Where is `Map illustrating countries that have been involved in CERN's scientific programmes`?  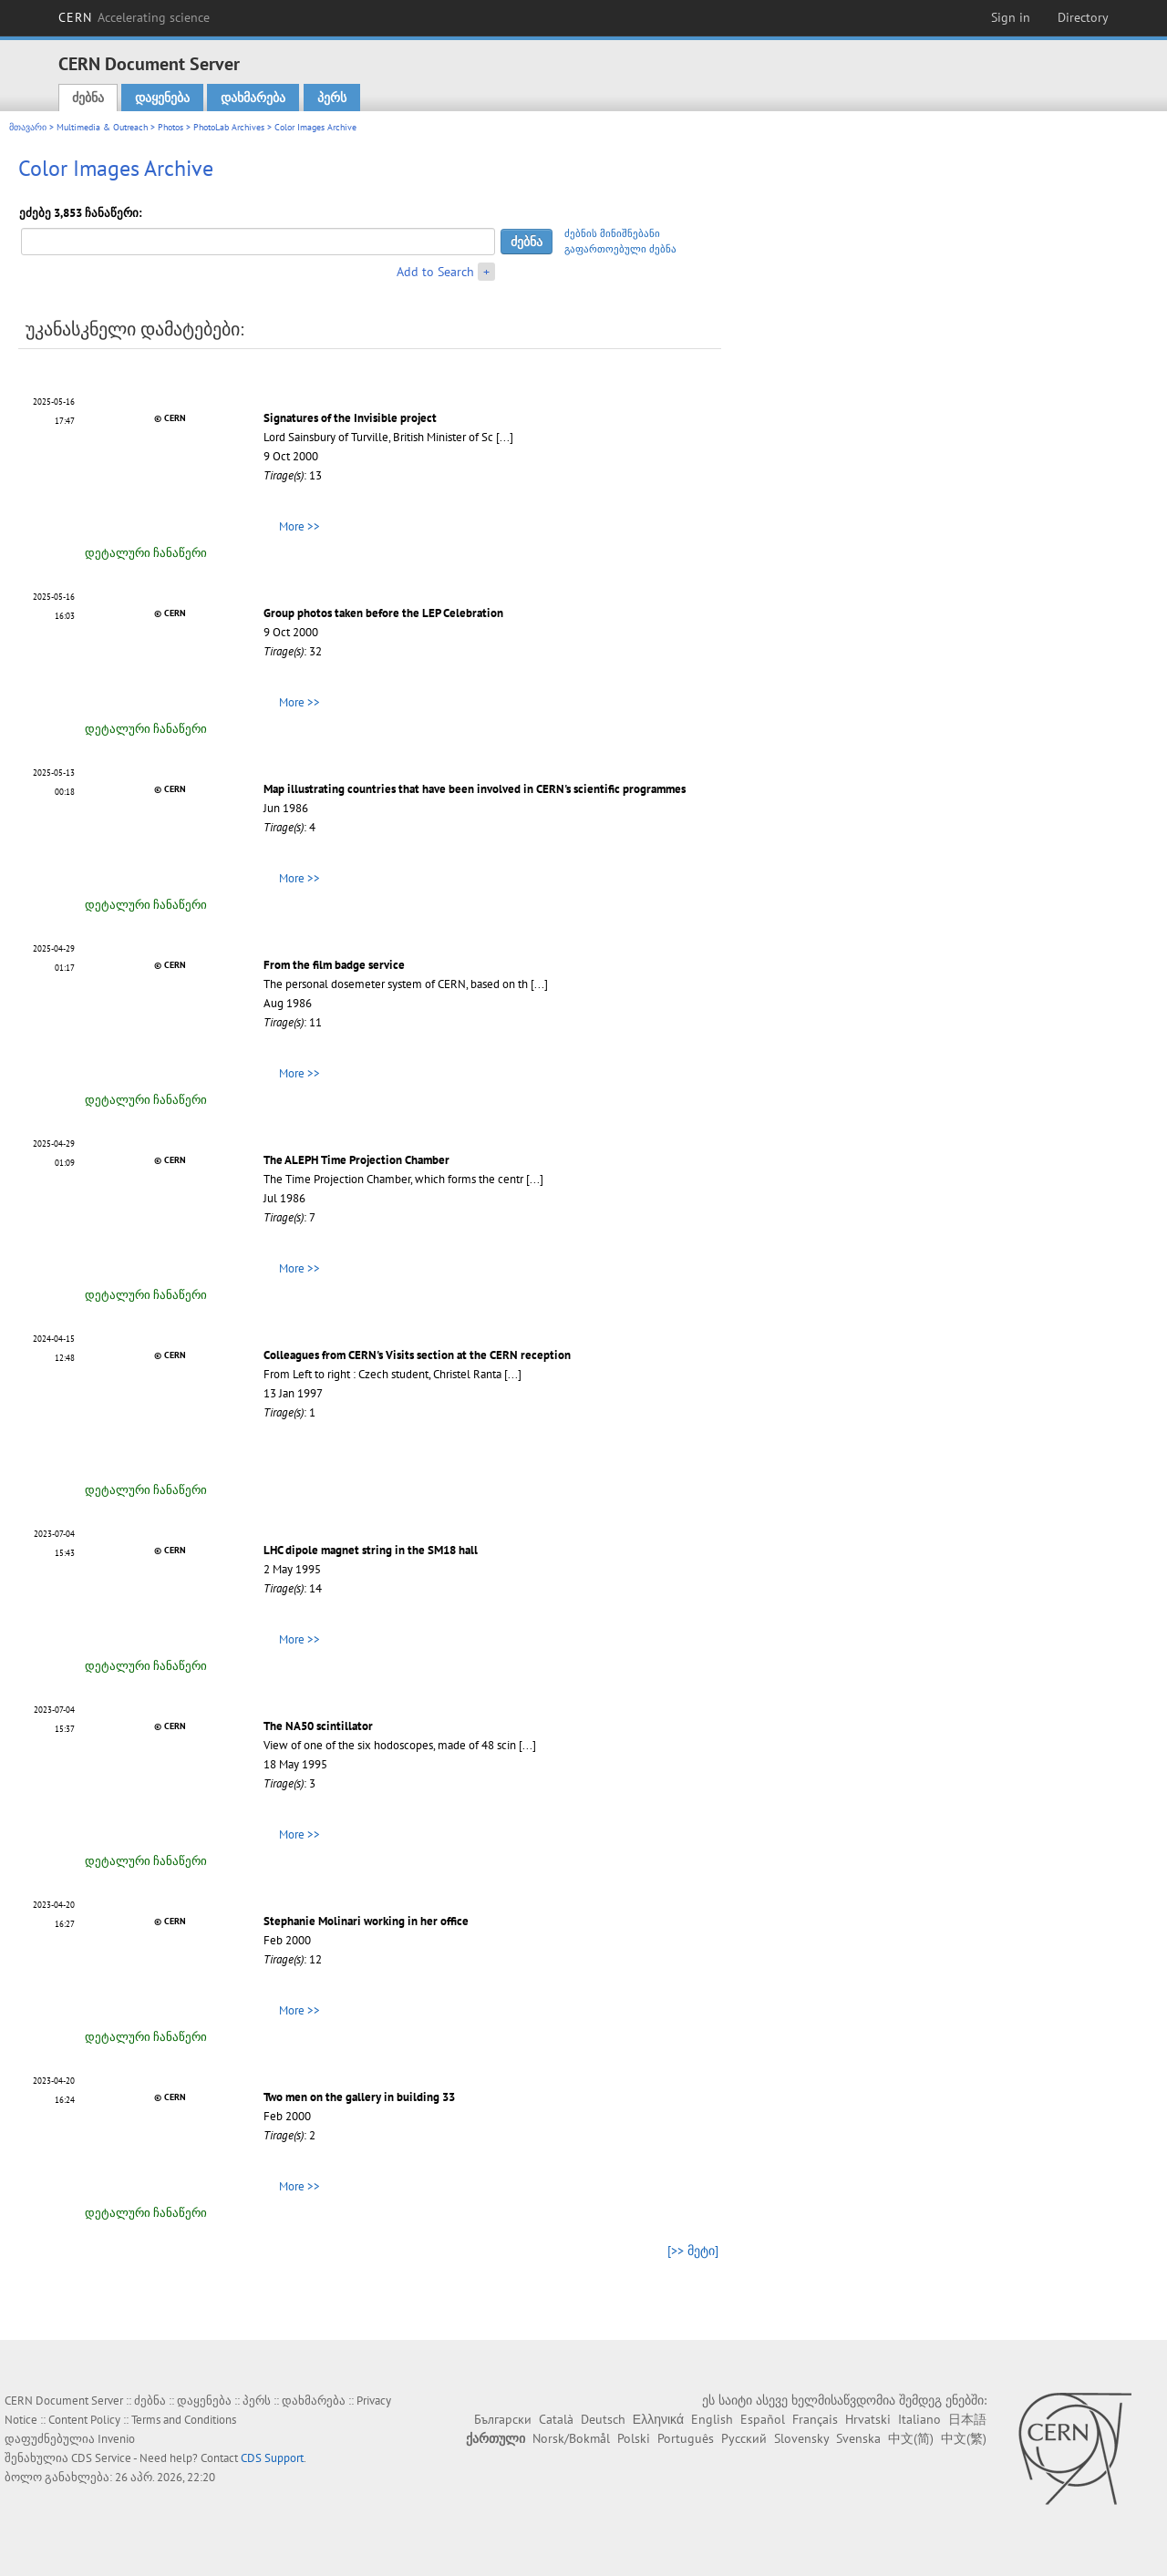
Map illustrating countries that have been involved in CERN's scientific programmes is located at coordinates (474, 789).